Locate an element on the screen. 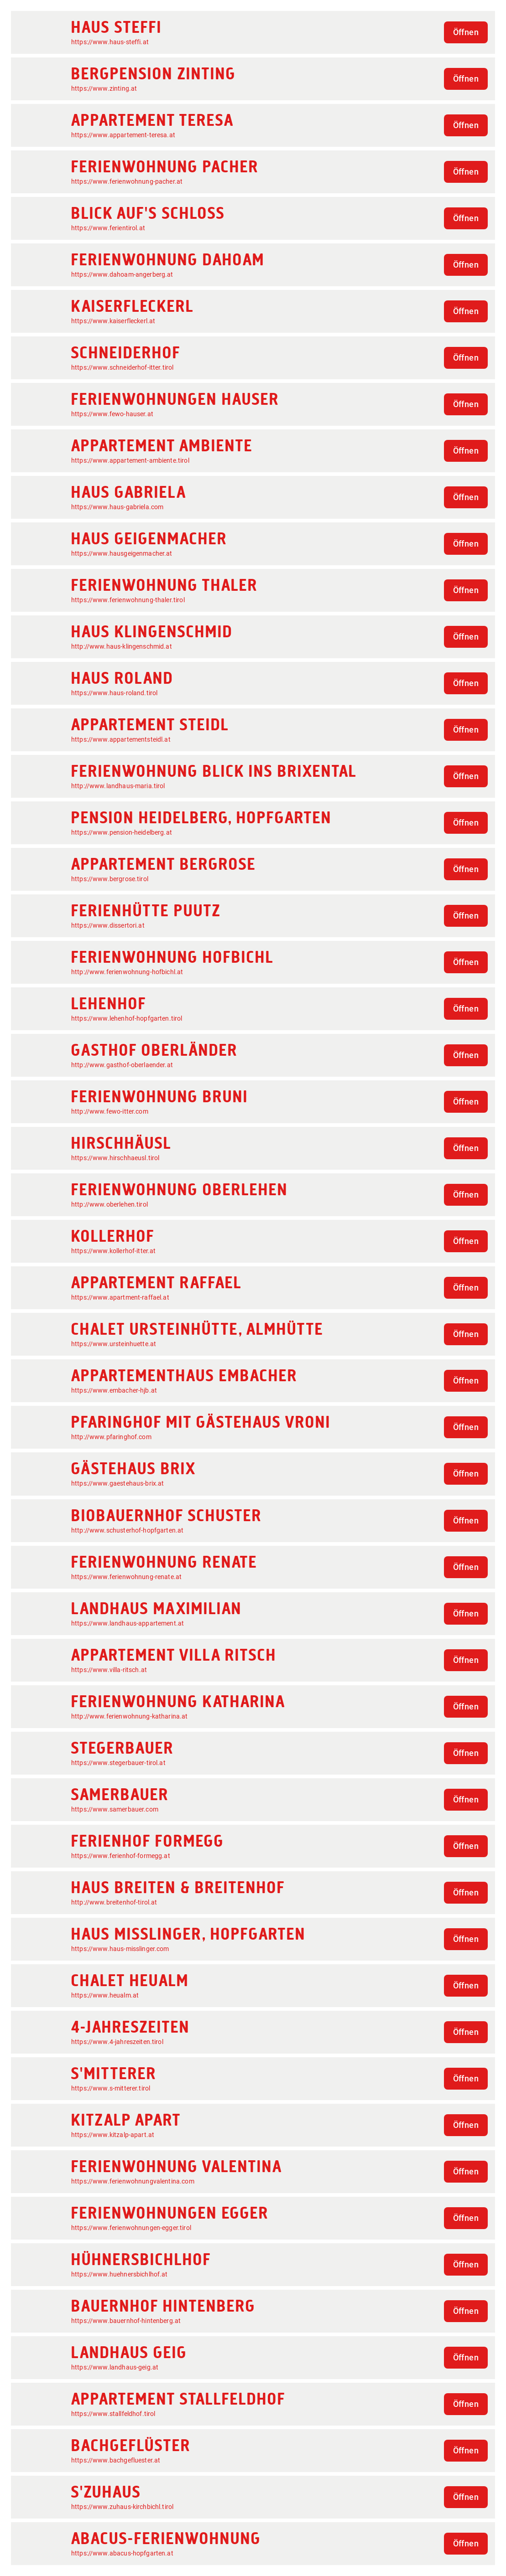 Image resolution: width=506 pixels, height=2576 pixels. https://www.ferienwohnung-thaler.tirol is located at coordinates (128, 600).